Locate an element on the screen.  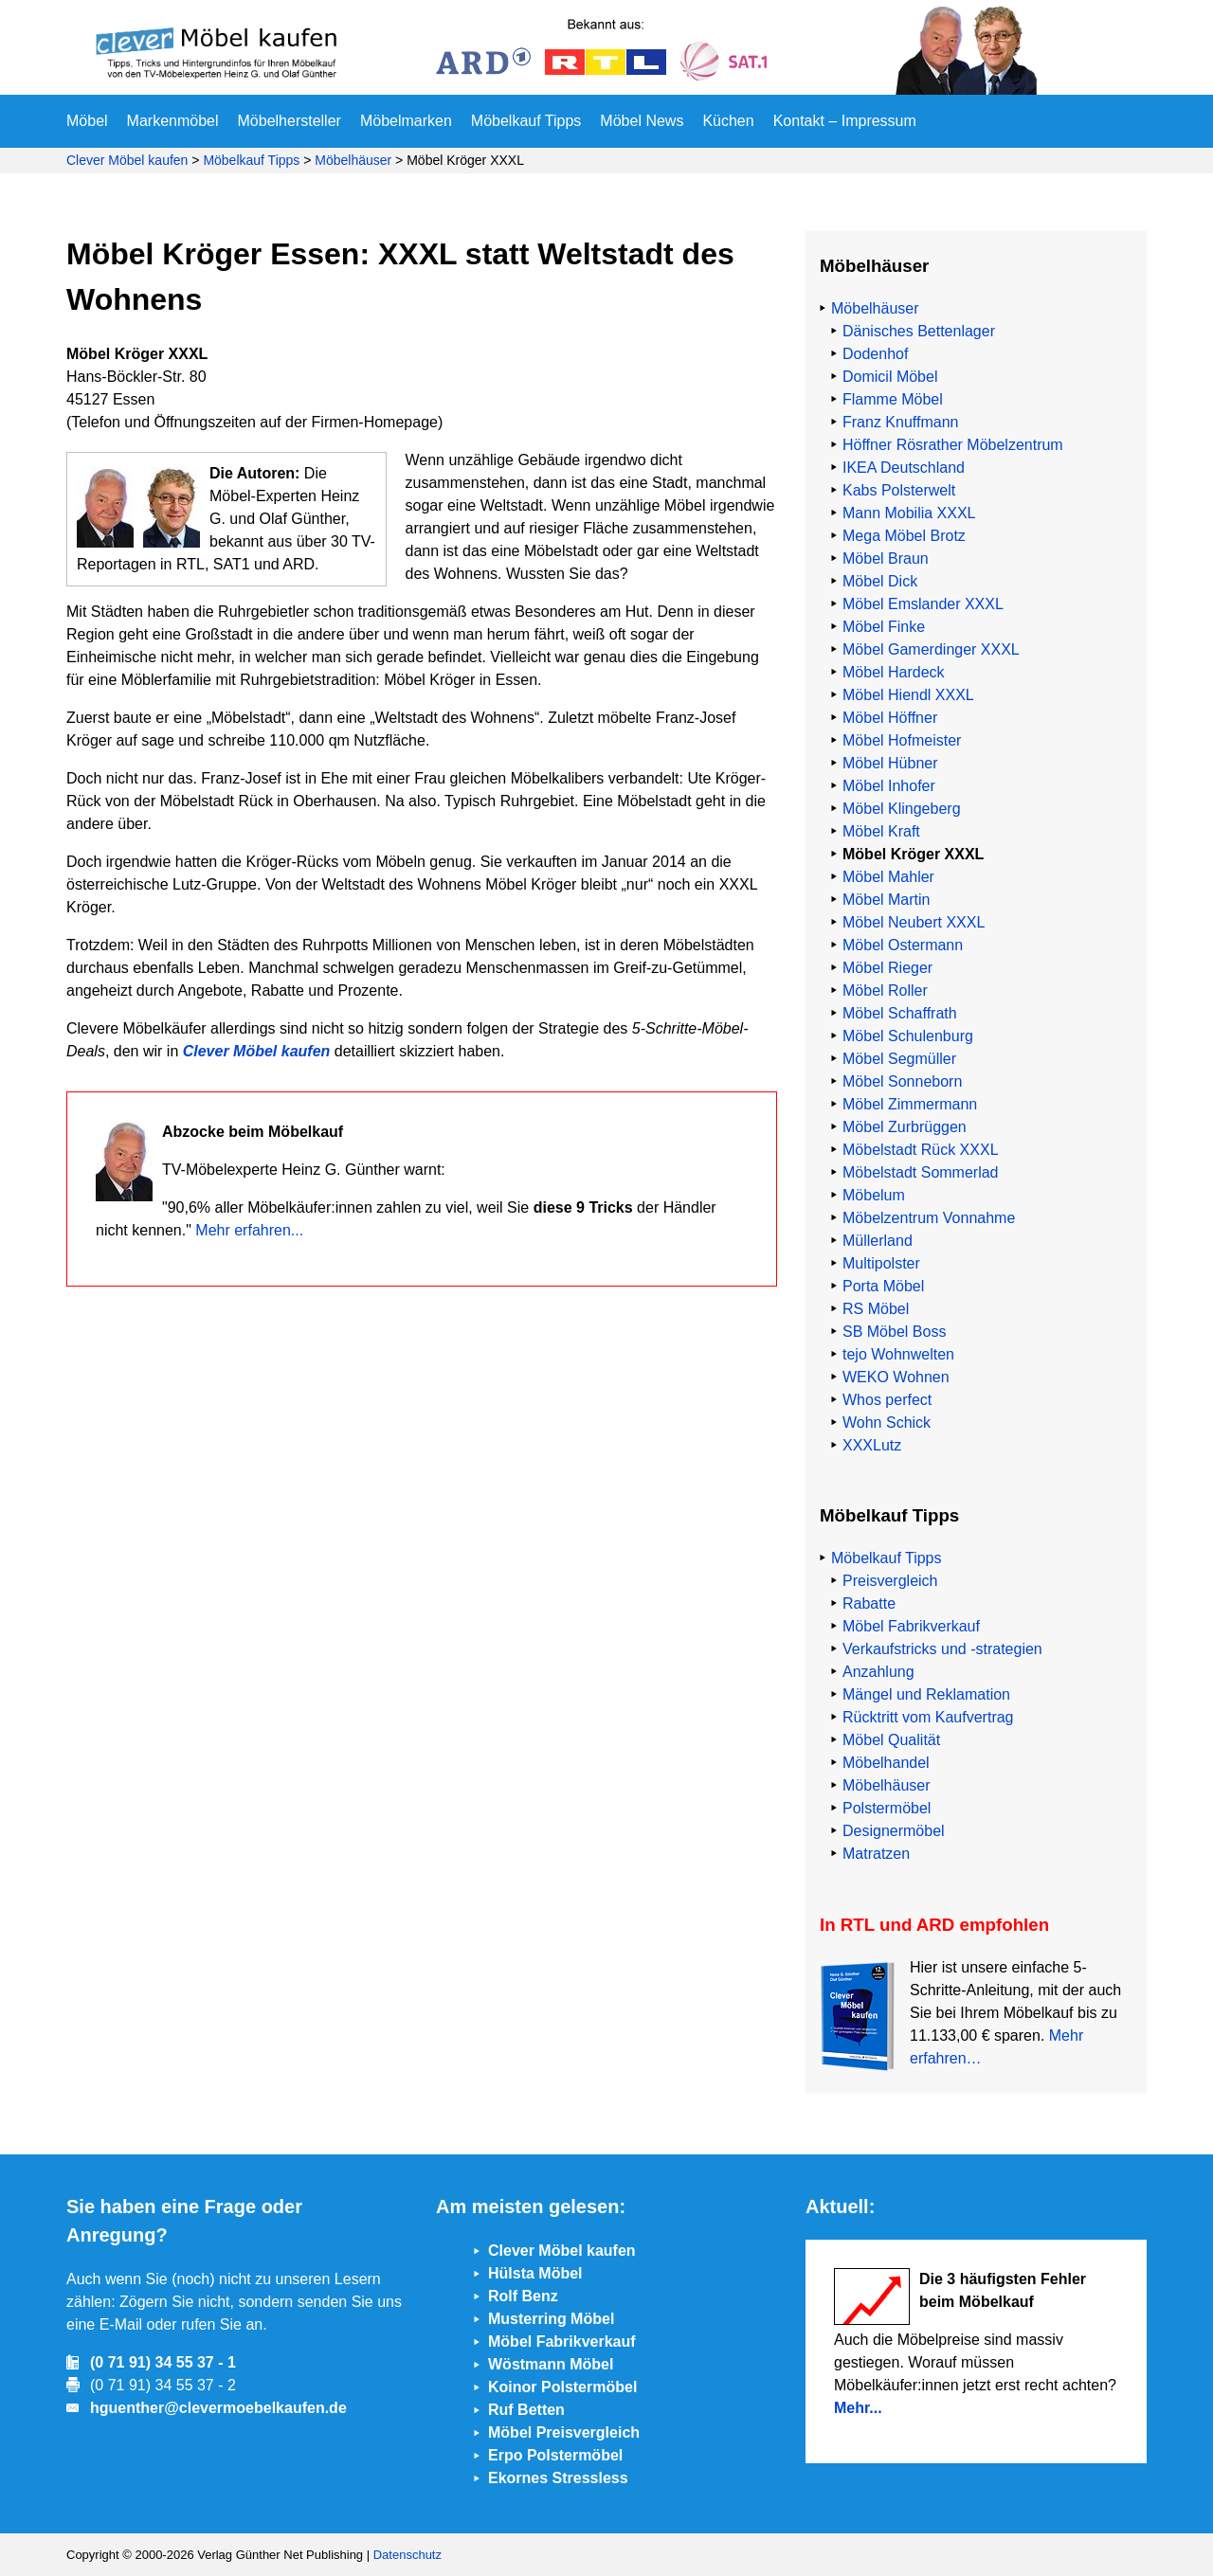
Möbelzentrum Vonnahme is located at coordinates (928, 1218).